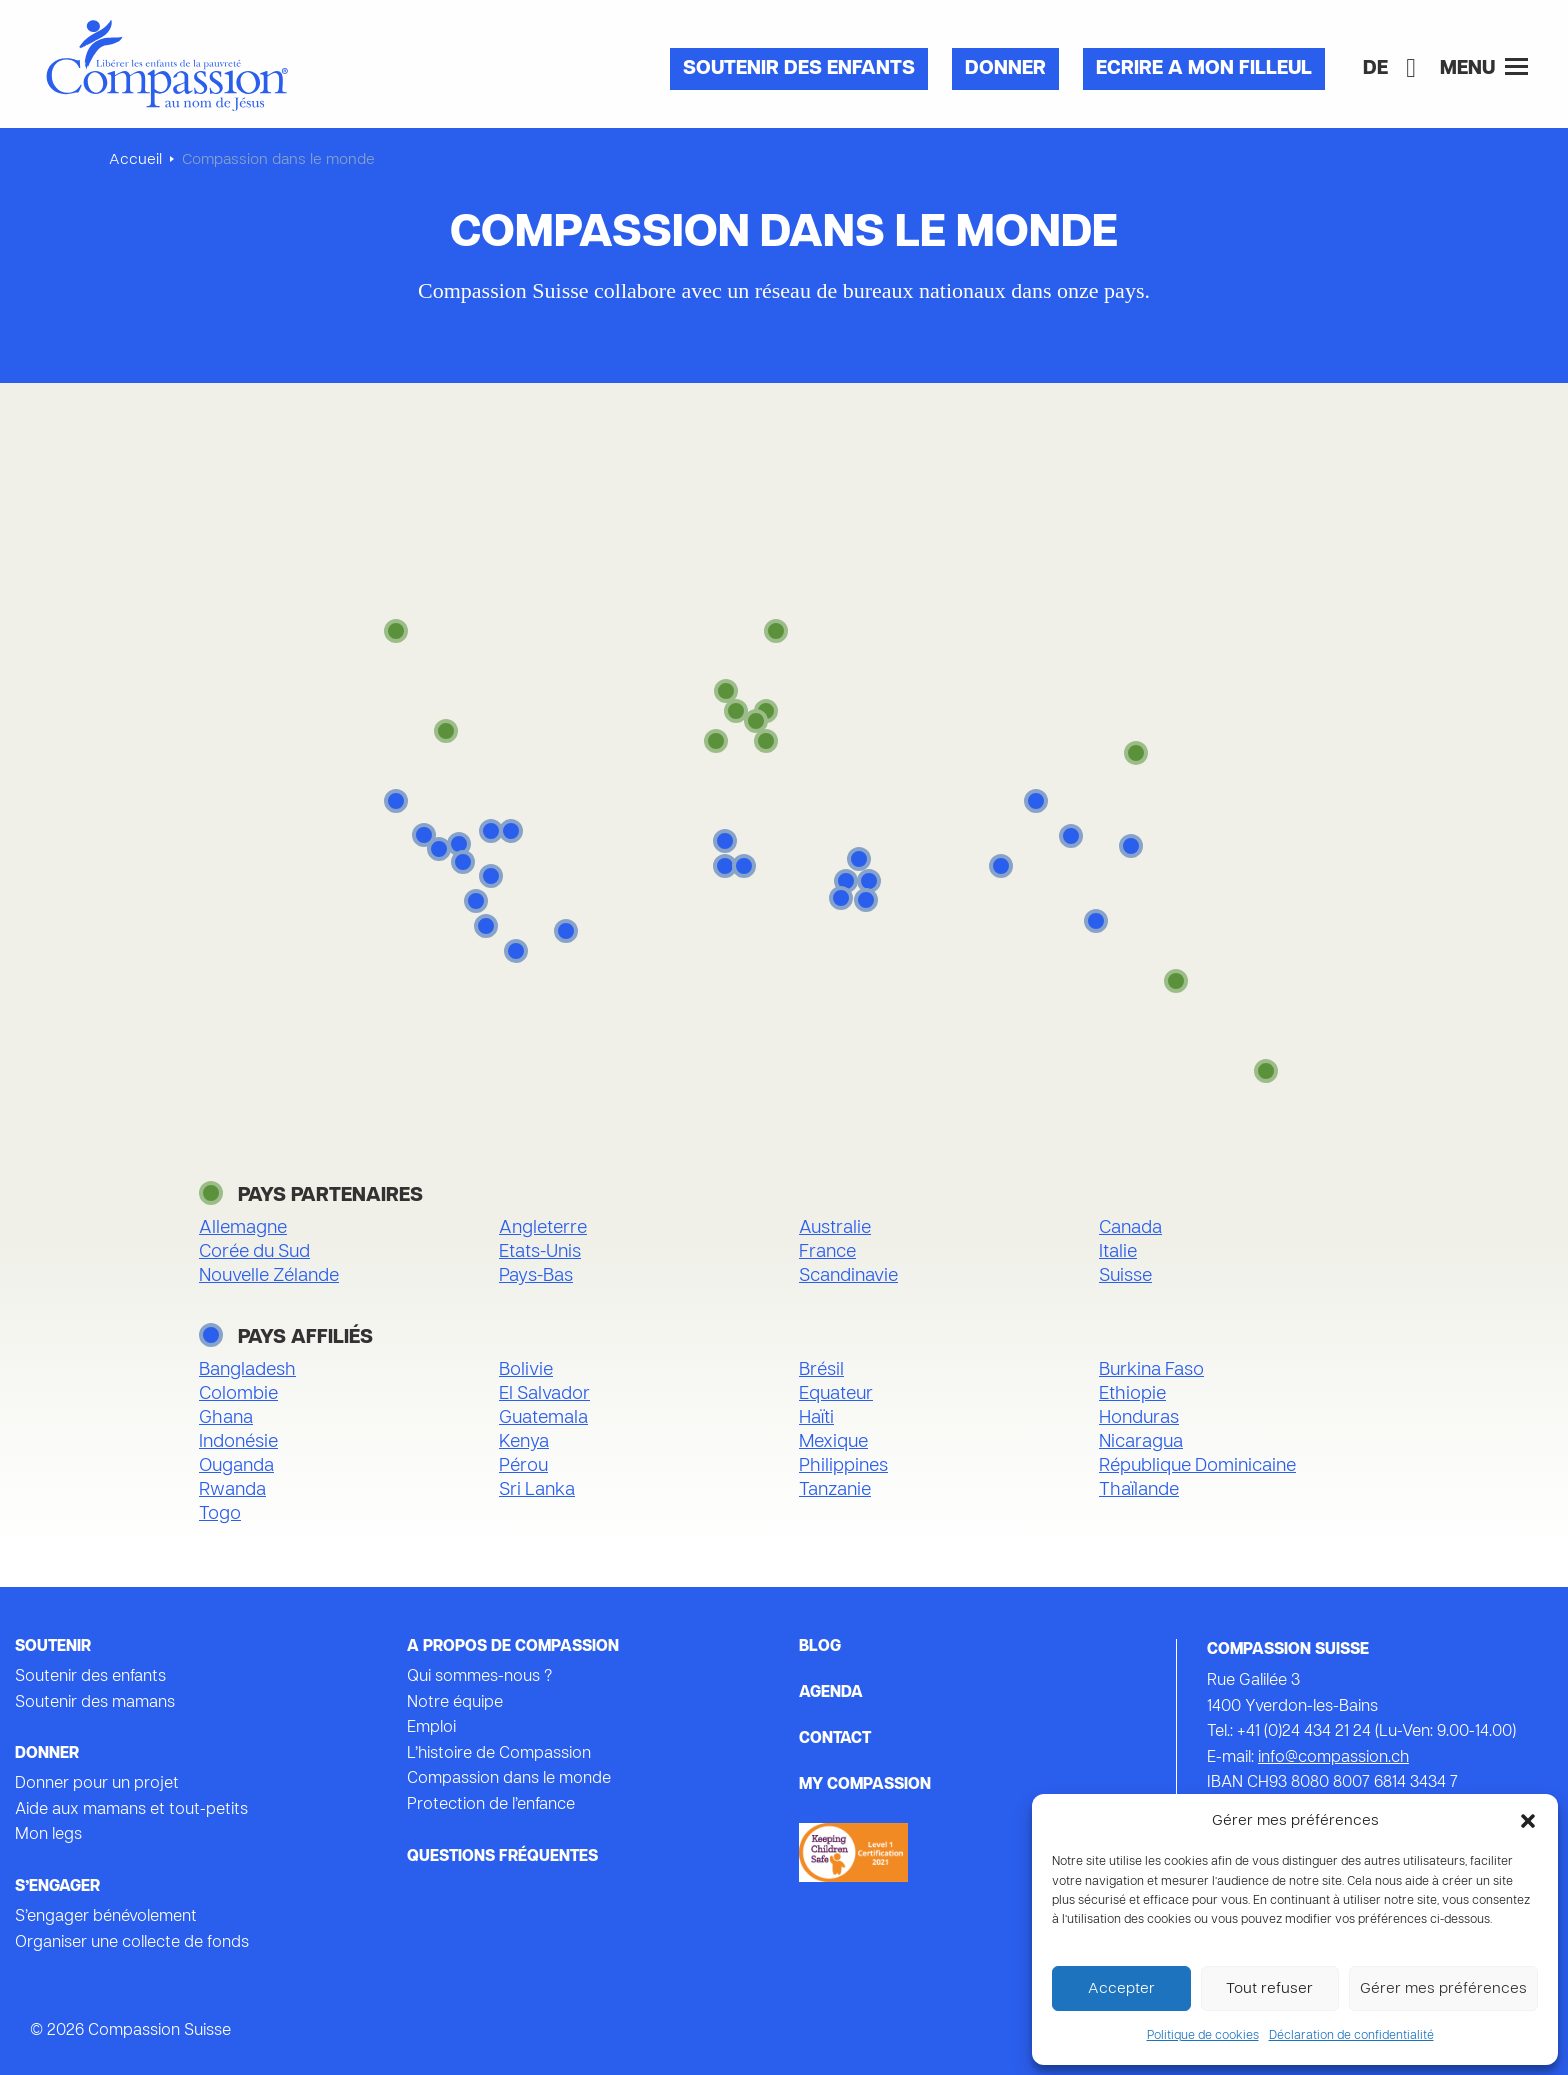 The width and height of the screenshot is (1568, 2075). I want to click on Suisse, so click(1125, 1276).